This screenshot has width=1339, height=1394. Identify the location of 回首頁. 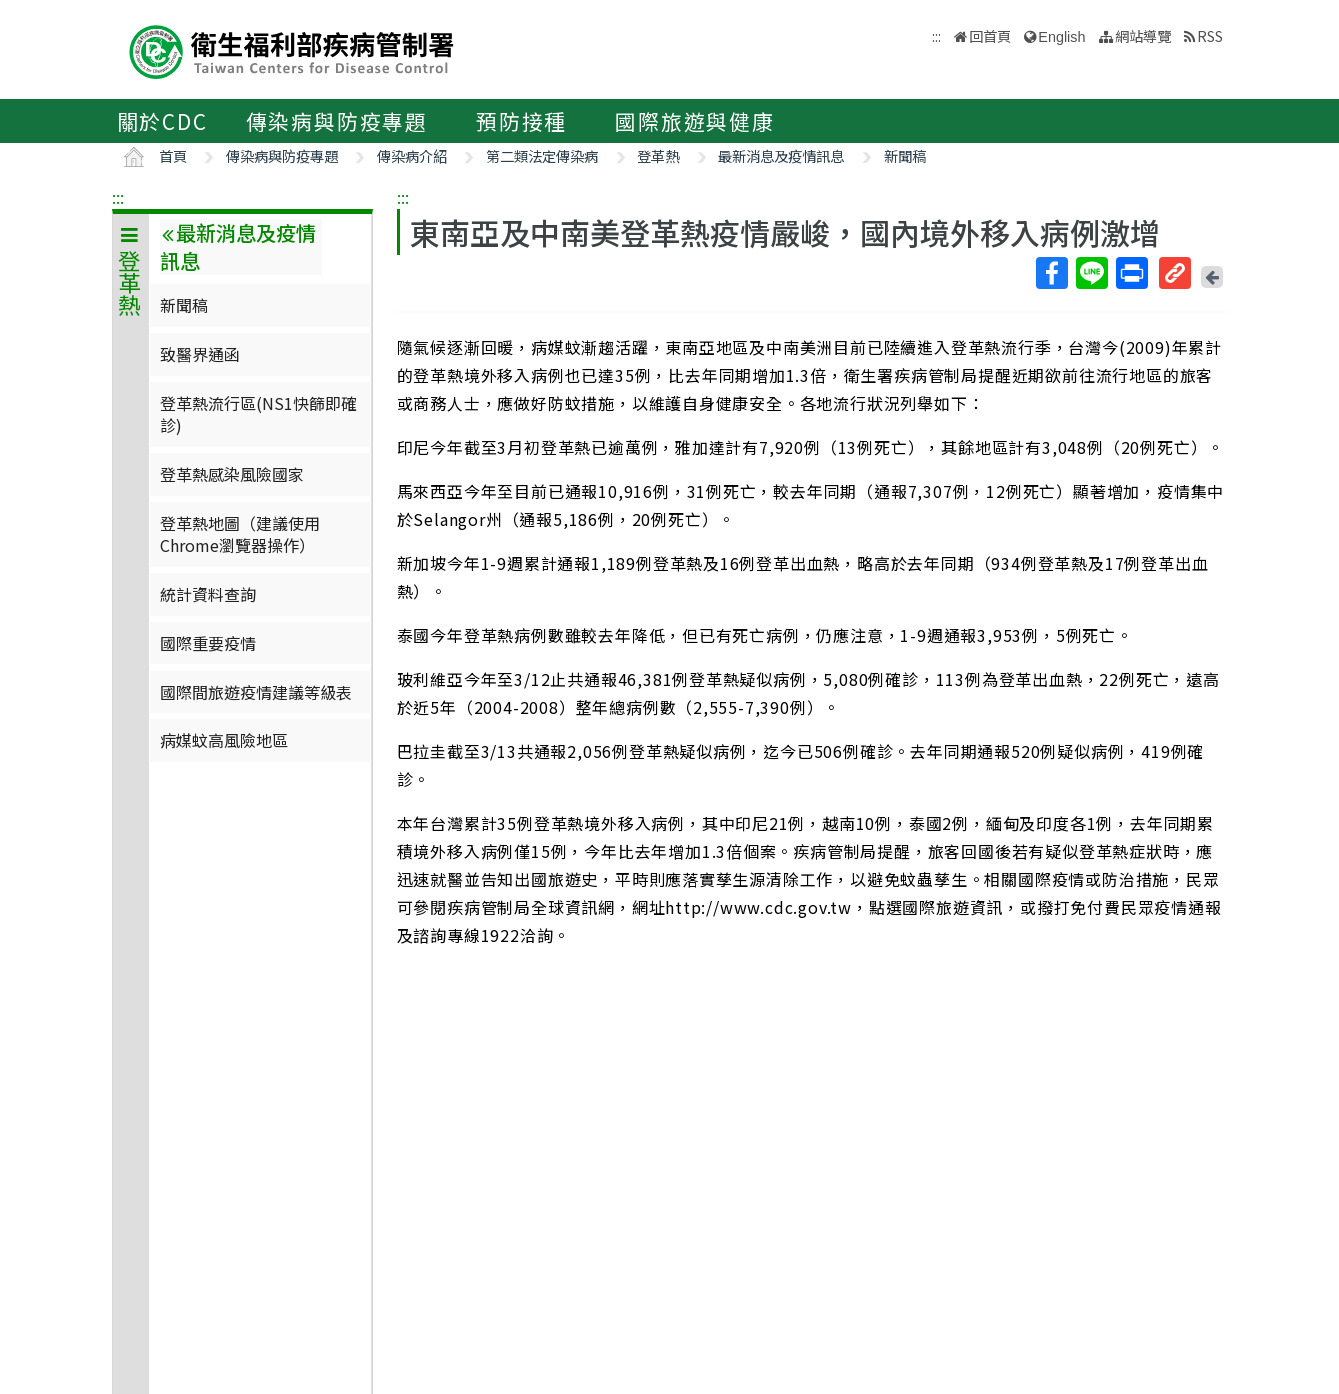
(990, 35).